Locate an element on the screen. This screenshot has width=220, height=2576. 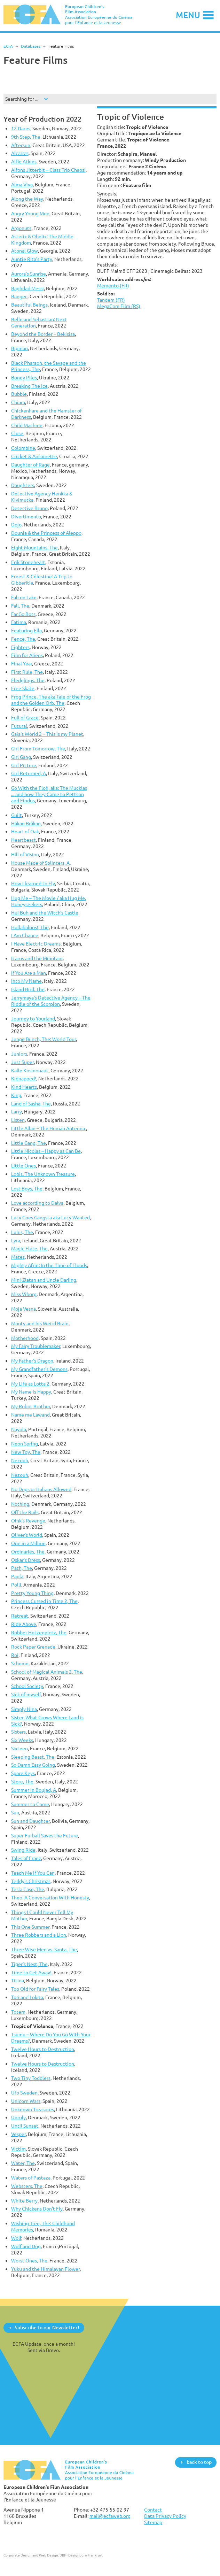
Too Old for Fairy Tales is located at coordinates (35, 1989).